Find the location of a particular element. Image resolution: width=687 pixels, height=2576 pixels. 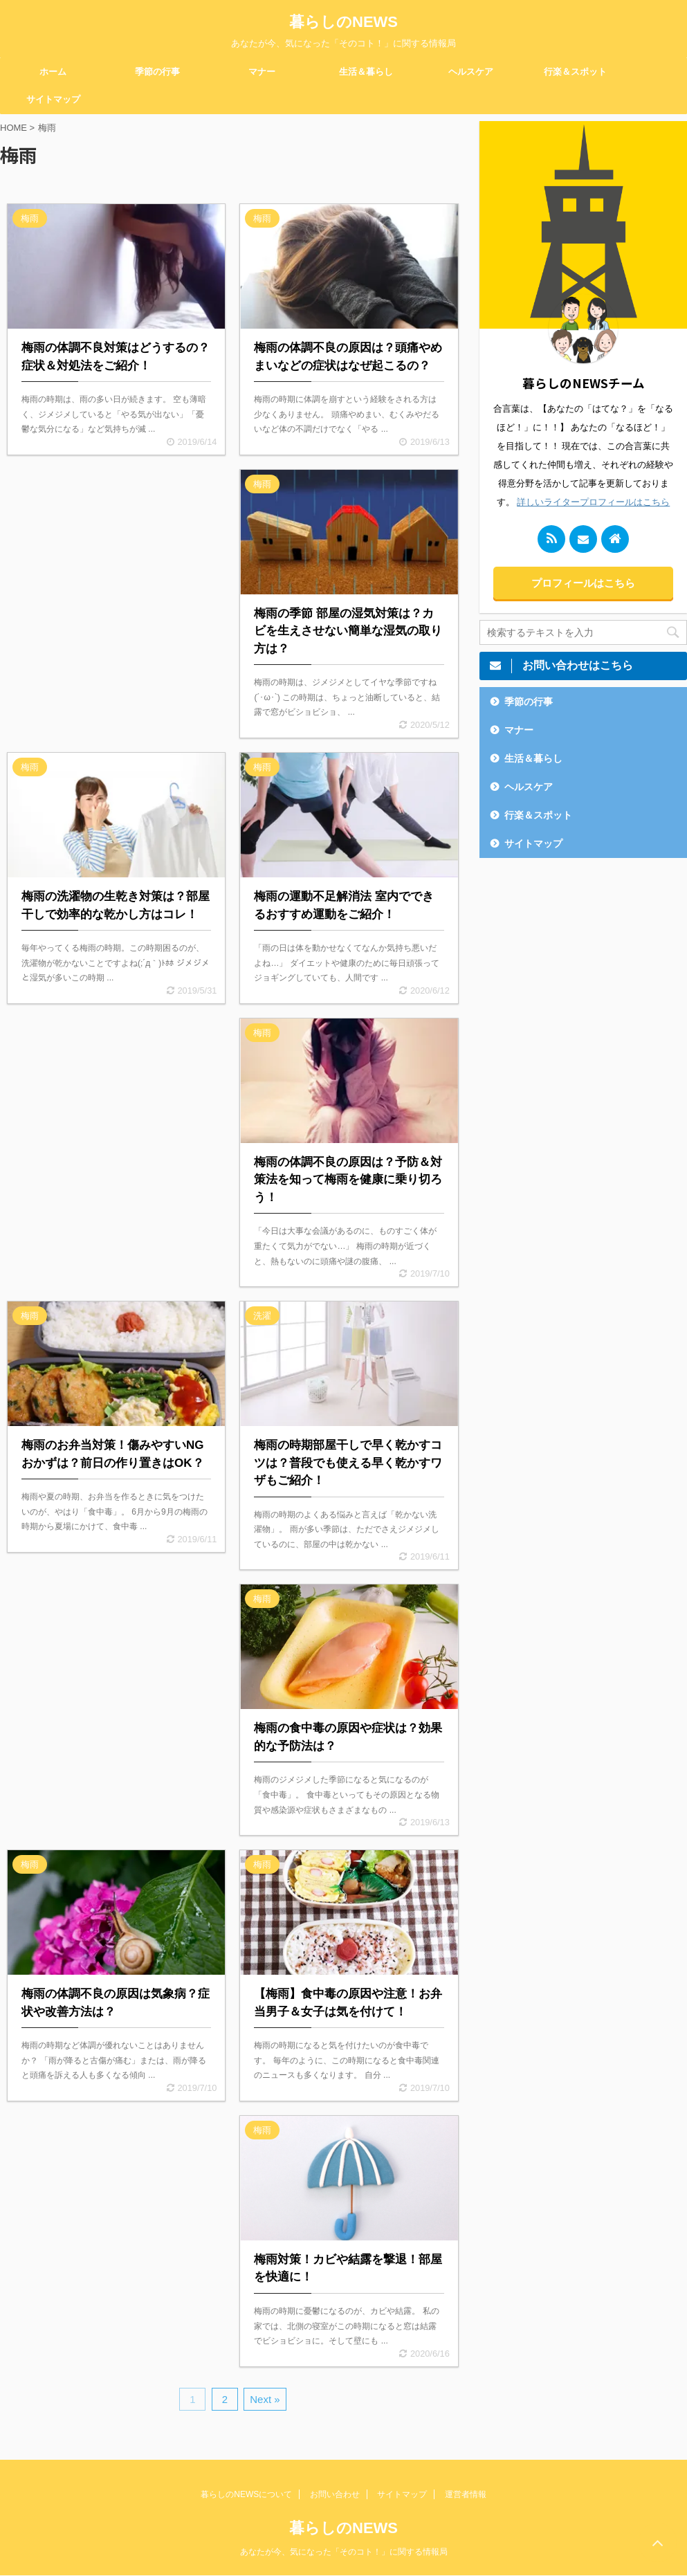

マナー is located at coordinates (261, 71).